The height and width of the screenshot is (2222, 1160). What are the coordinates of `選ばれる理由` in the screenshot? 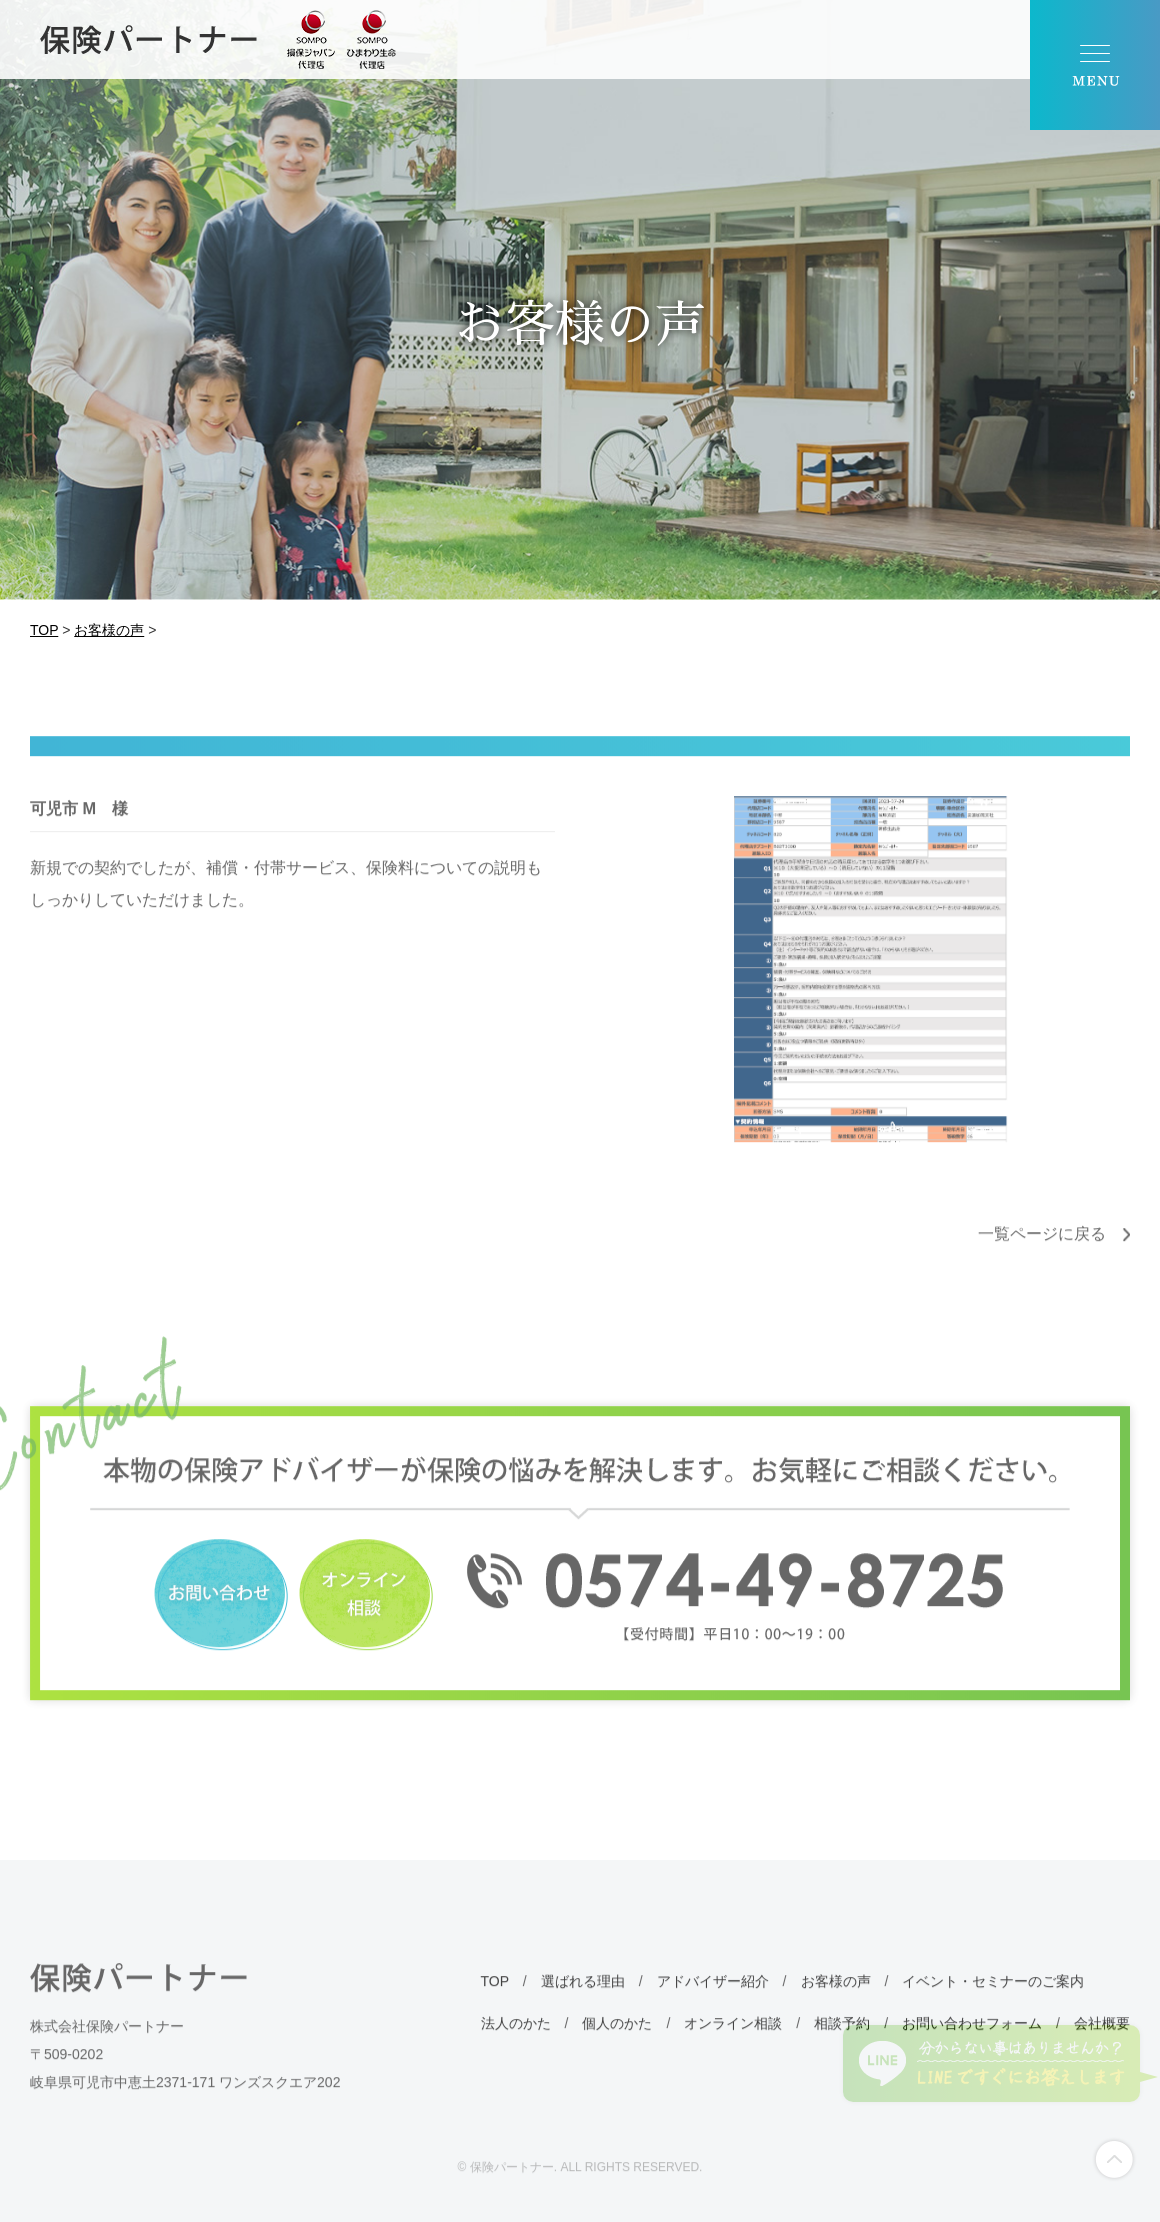 It's located at (583, 2013).